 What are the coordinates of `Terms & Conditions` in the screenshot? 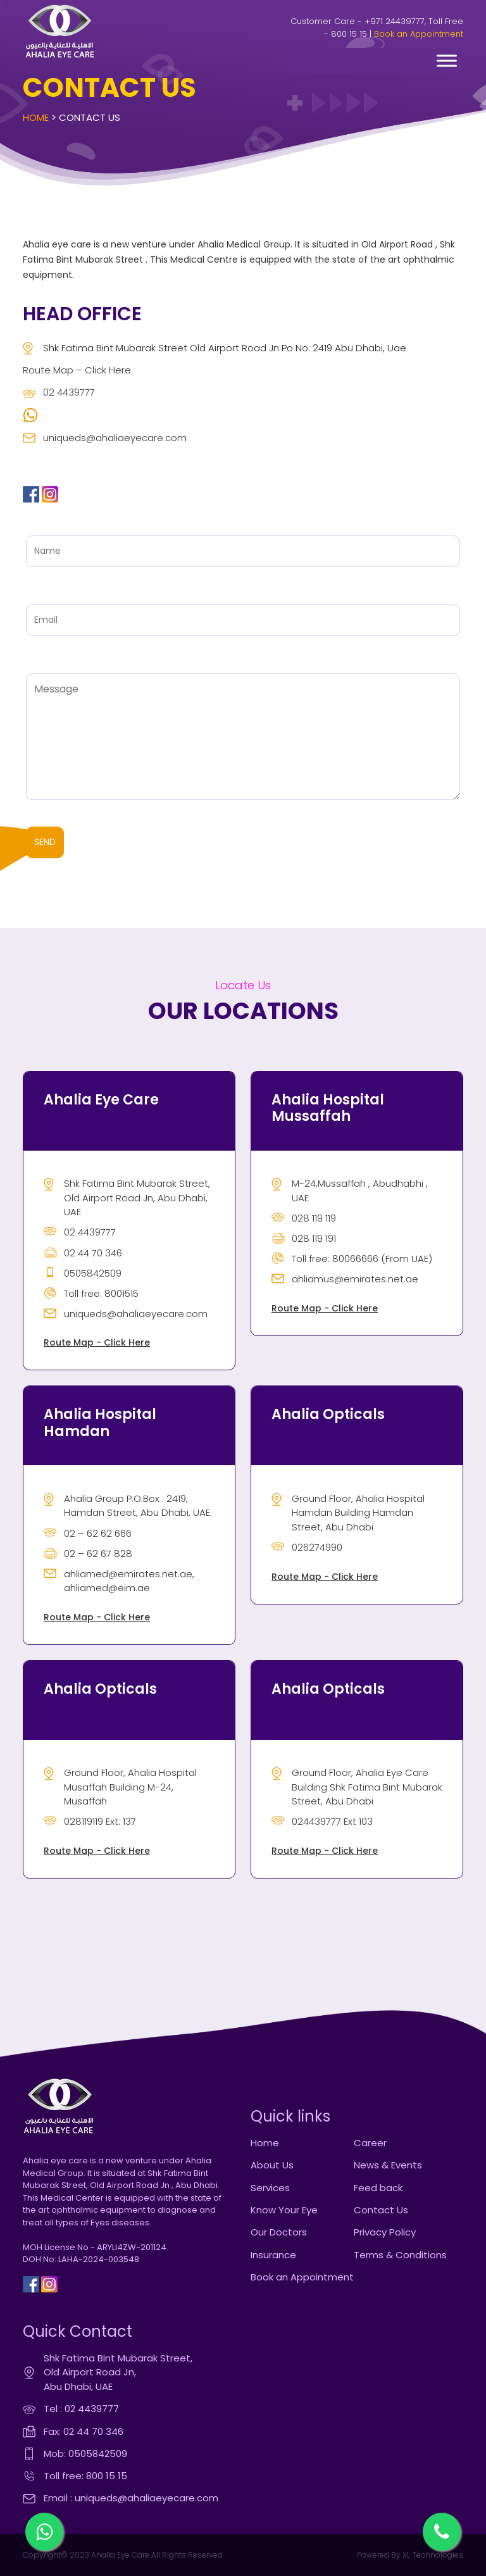 It's located at (400, 2254).